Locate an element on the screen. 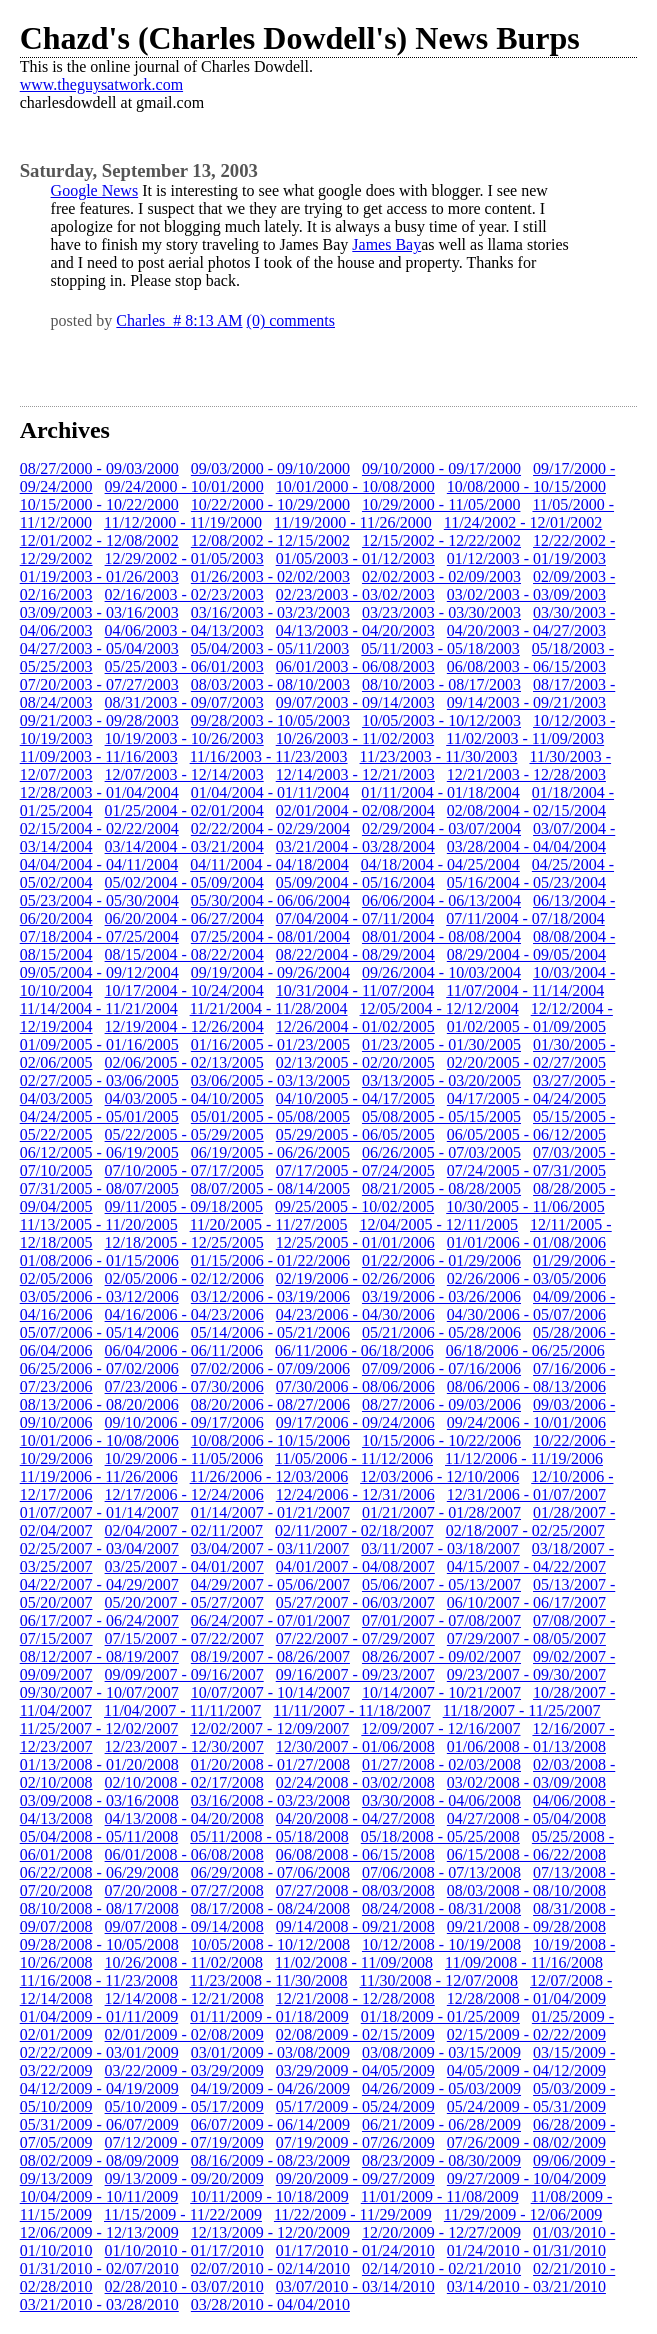  02/16/2003 - 02/23/2003 is located at coordinates (184, 594).